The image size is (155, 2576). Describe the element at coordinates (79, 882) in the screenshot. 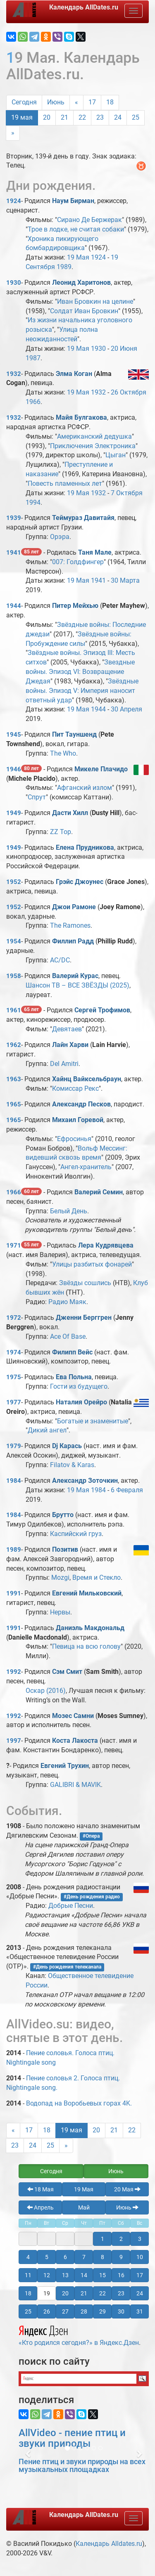

I see `Грэйс Джоунес` at that location.